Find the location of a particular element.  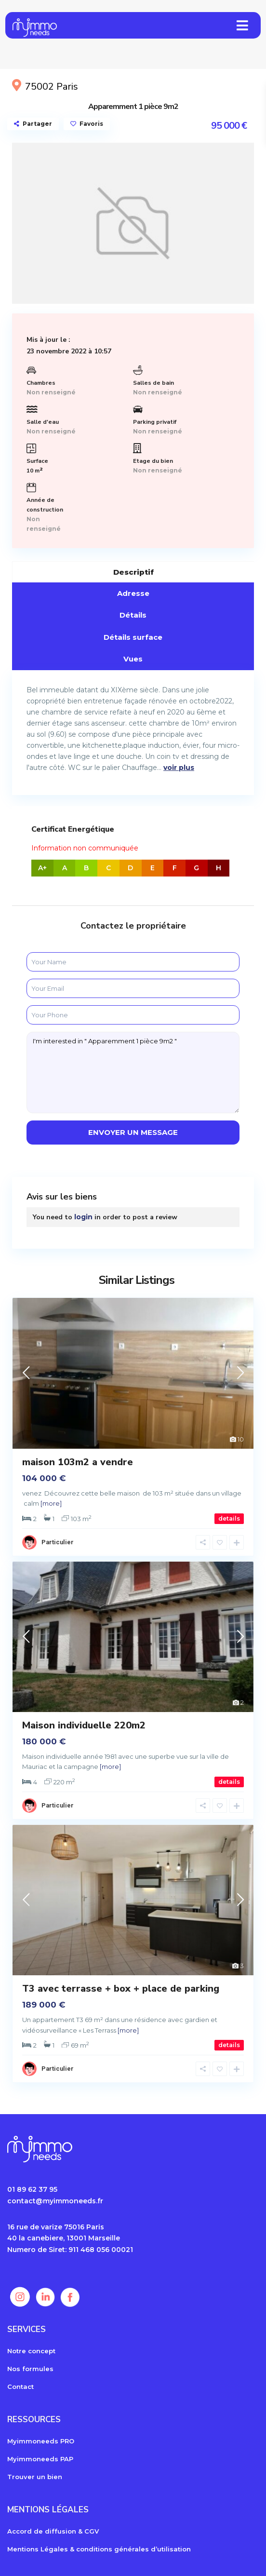

Nos formules is located at coordinates (30, 2369).